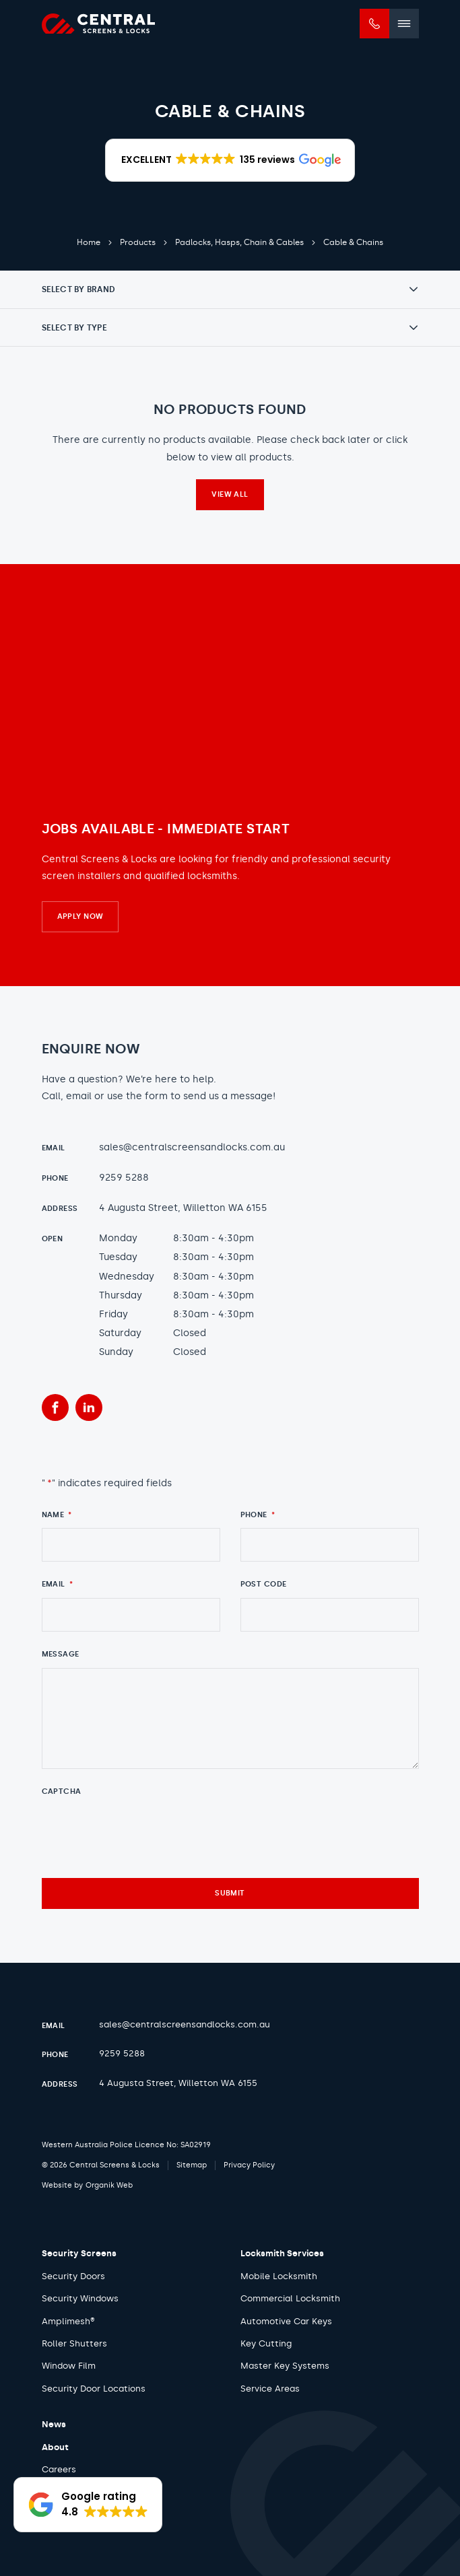 Image resolution: width=460 pixels, height=2576 pixels. I want to click on Locksmith Services, so click(282, 2253).